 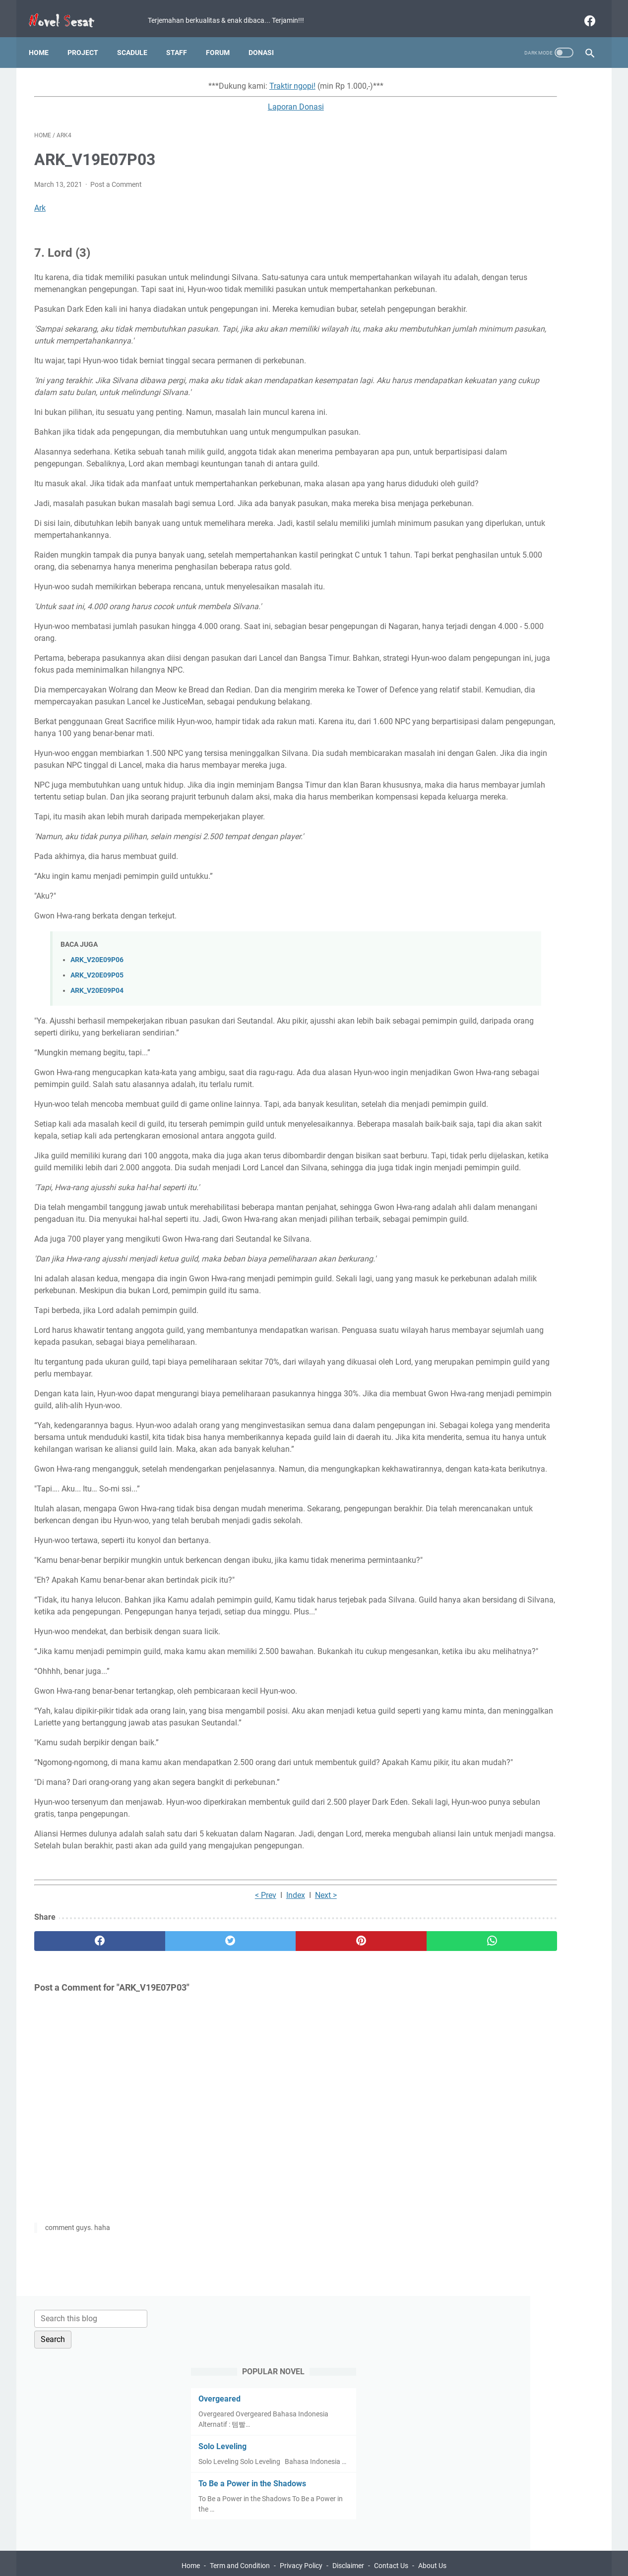 I want to click on Donasi, so click(x=266, y=39).